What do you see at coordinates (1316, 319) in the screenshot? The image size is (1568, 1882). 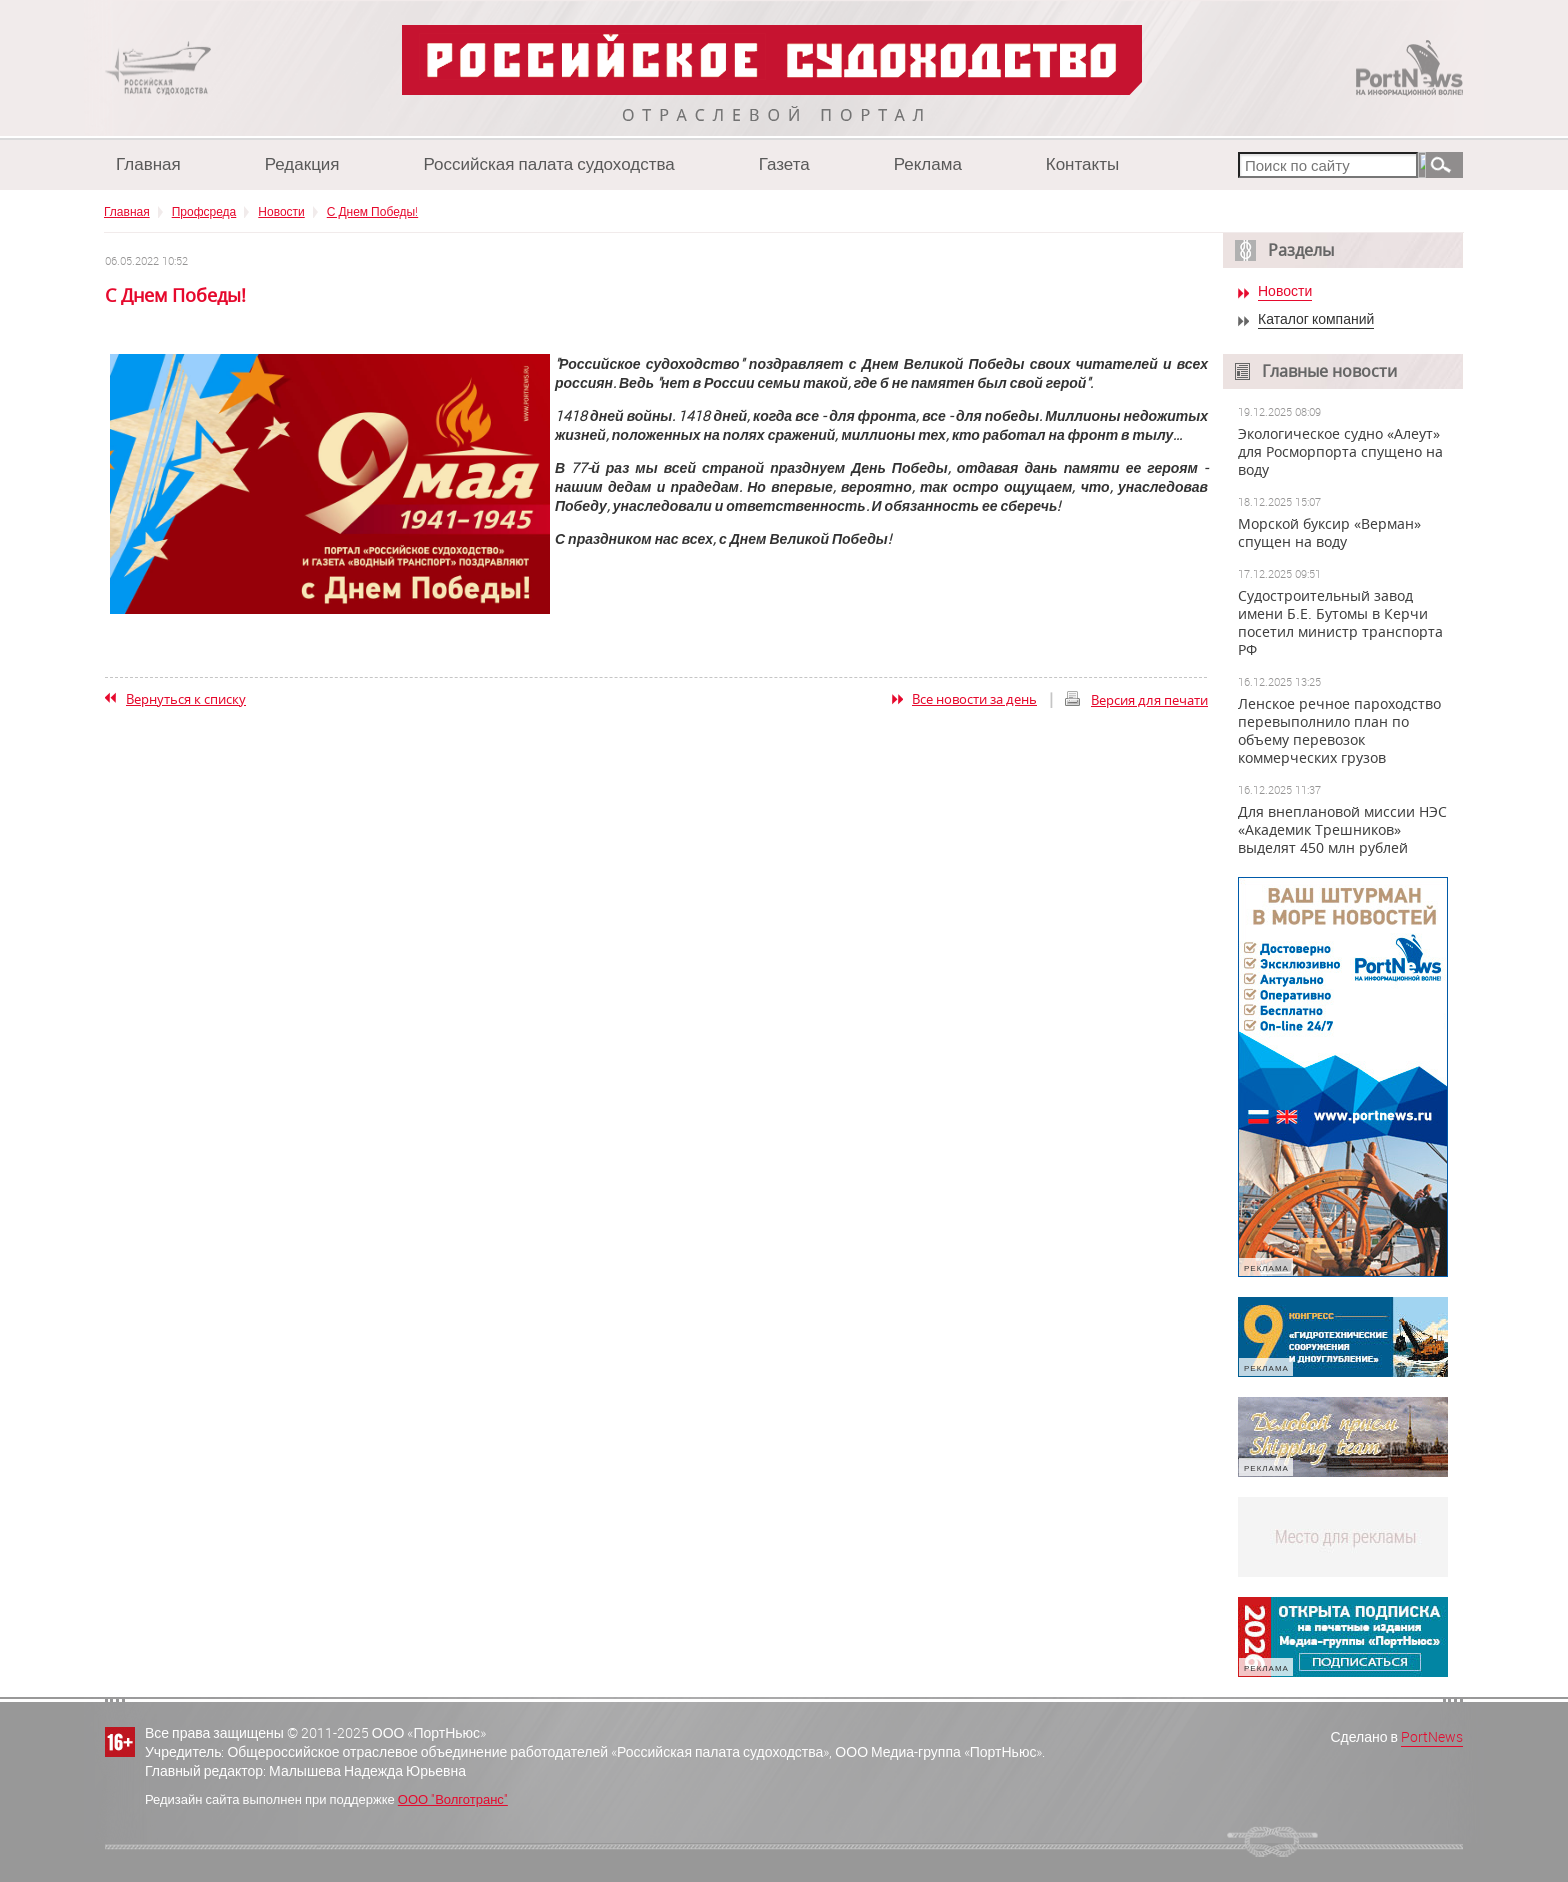 I see `Каталог компаний` at bounding box center [1316, 319].